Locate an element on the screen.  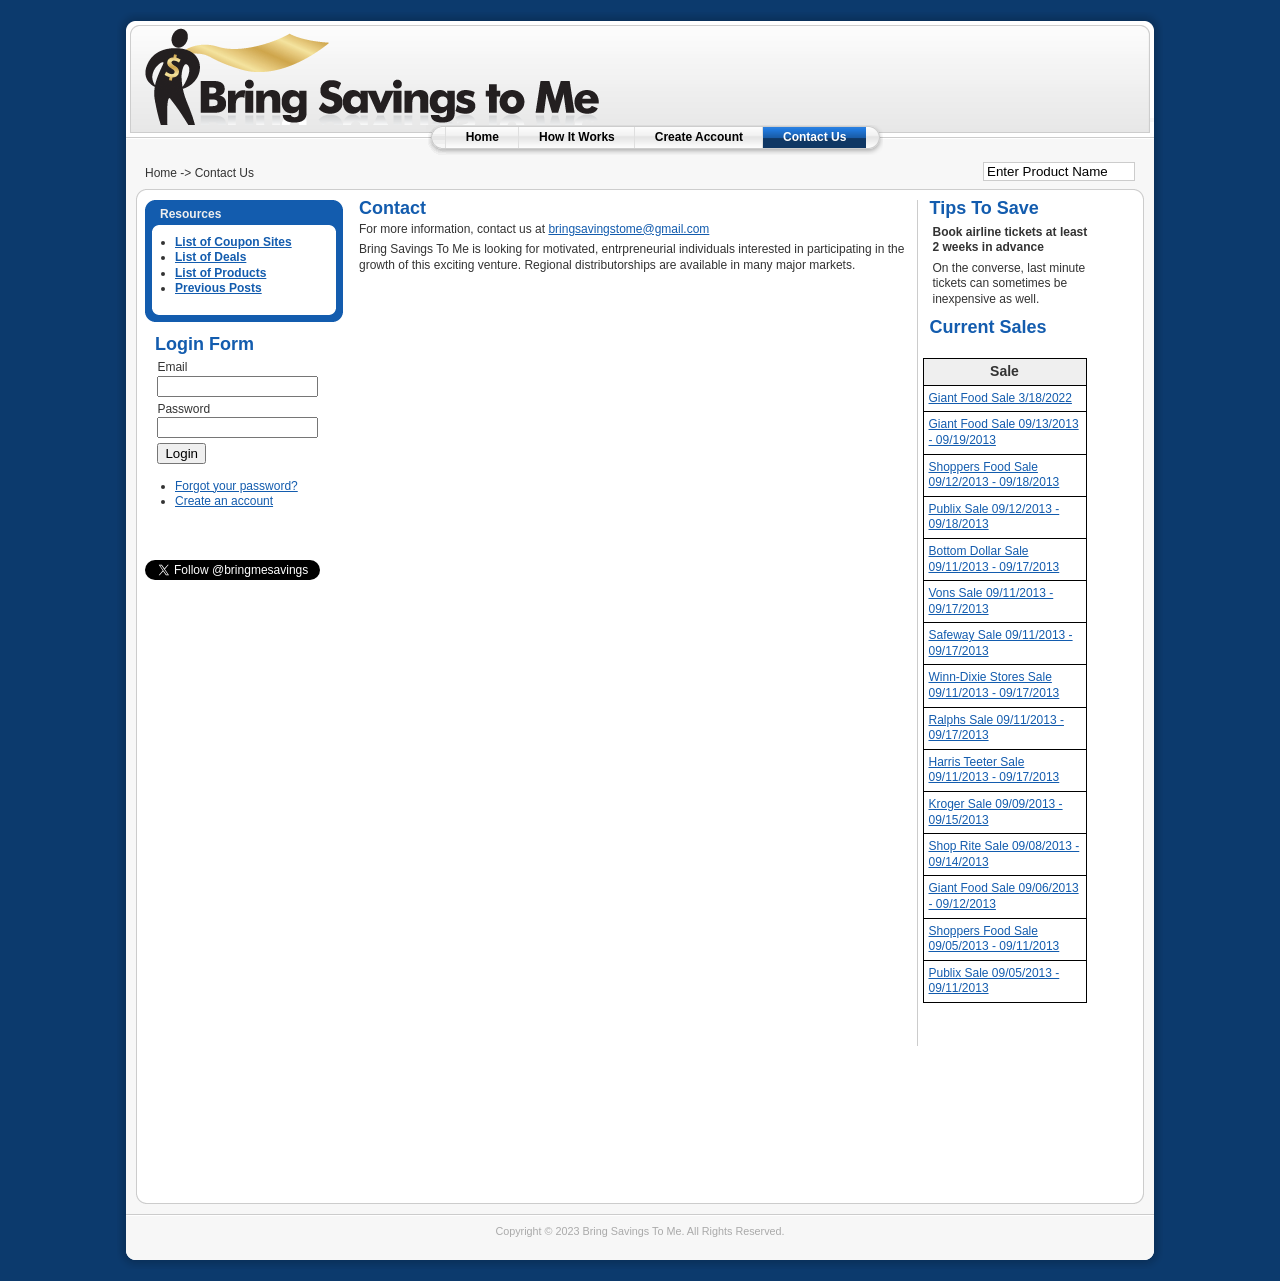
Forgot your password? is located at coordinates (236, 486).